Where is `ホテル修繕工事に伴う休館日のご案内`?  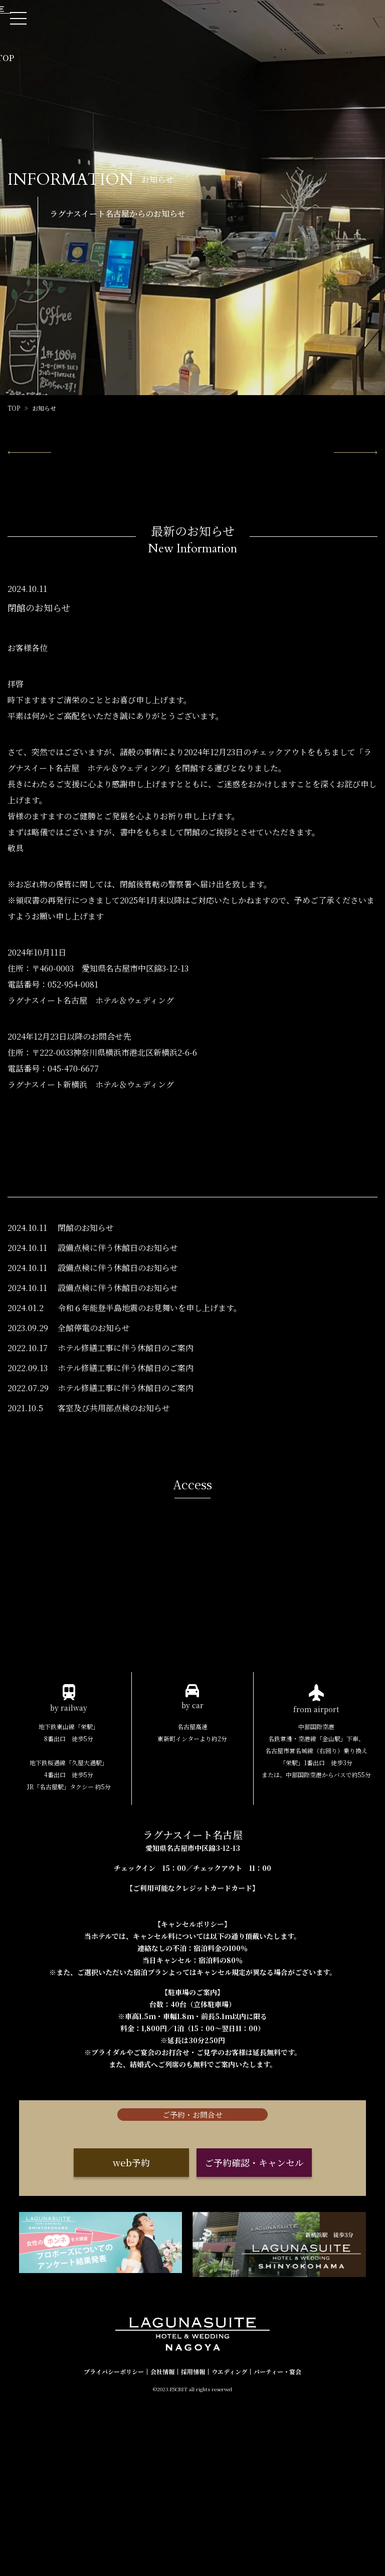
ホテル修繕工事に伴う休館日のご案内 is located at coordinates (126, 1443).